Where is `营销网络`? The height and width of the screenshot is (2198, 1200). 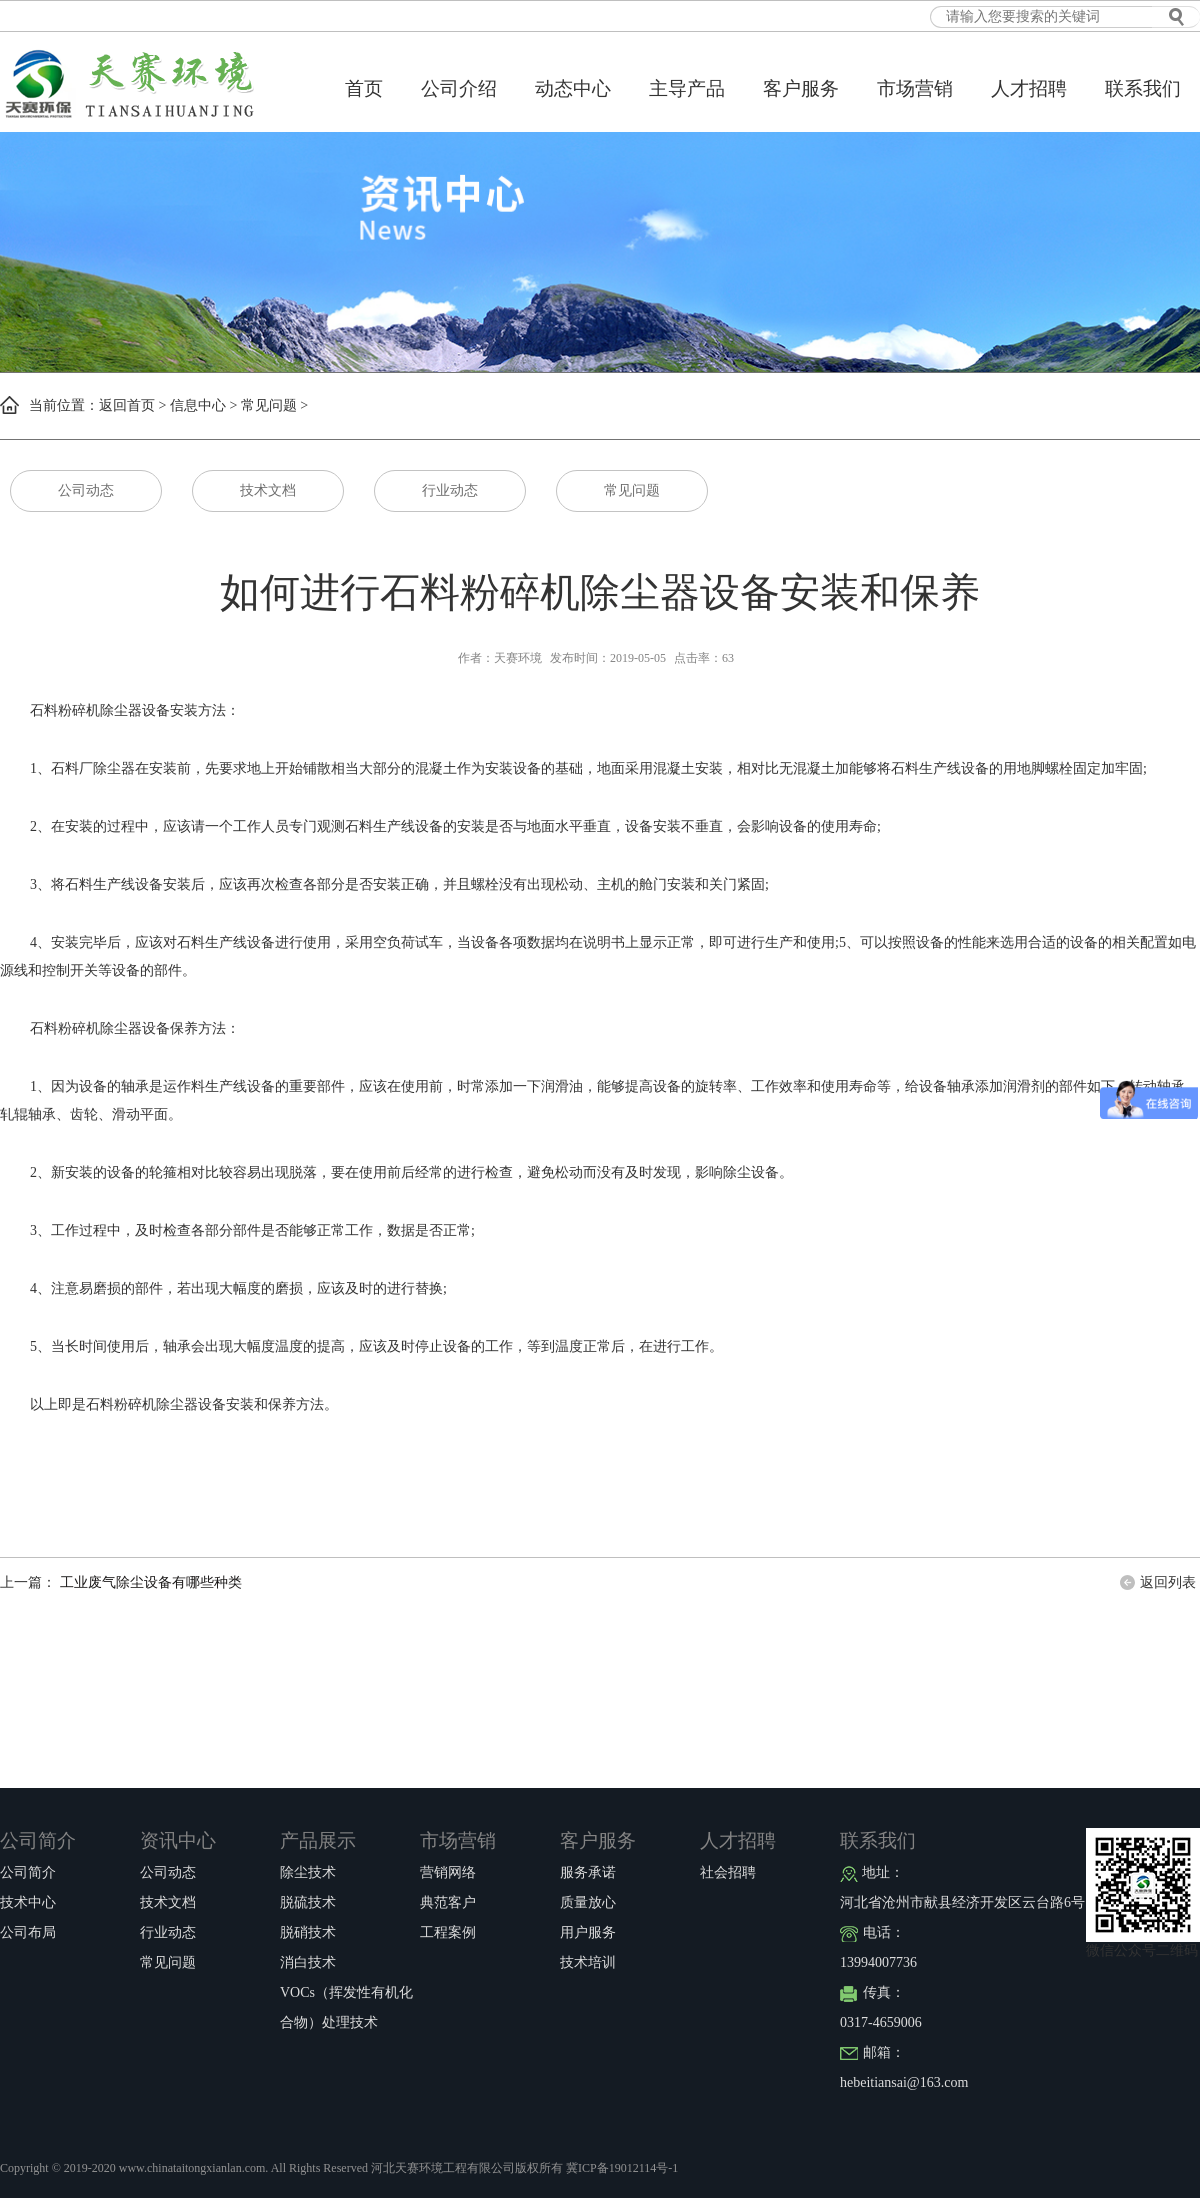
营销网络 is located at coordinates (448, 1872).